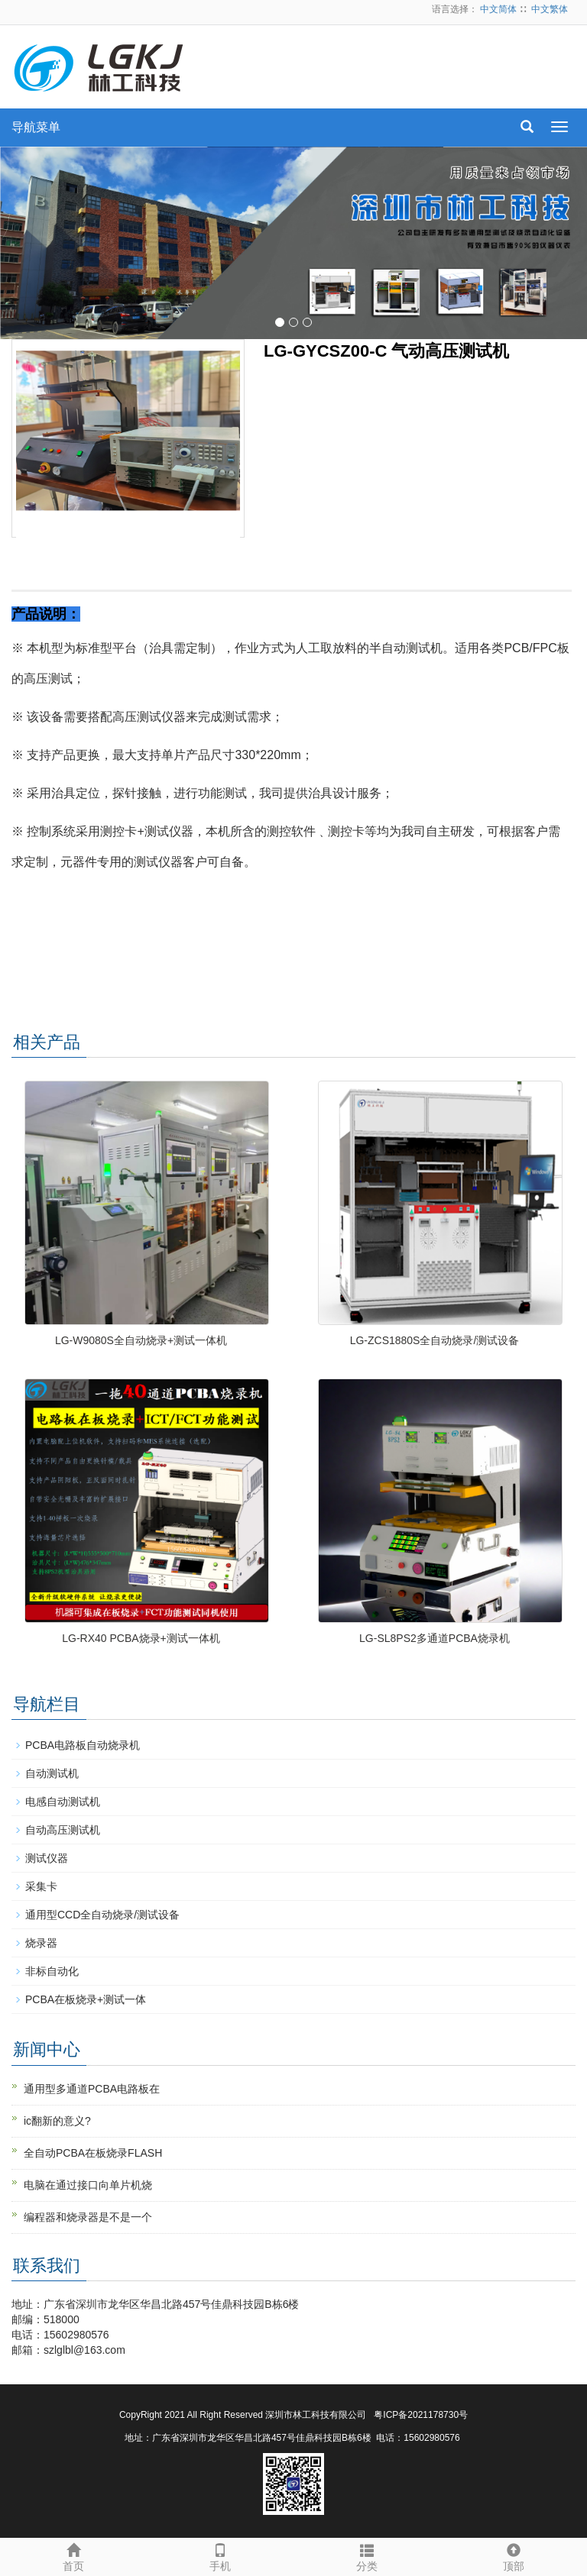 Image resolution: width=587 pixels, height=2576 pixels. What do you see at coordinates (141, 1340) in the screenshot?
I see `LG-W9080S全自动烧录+测试一体机` at bounding box center [141, 1340].